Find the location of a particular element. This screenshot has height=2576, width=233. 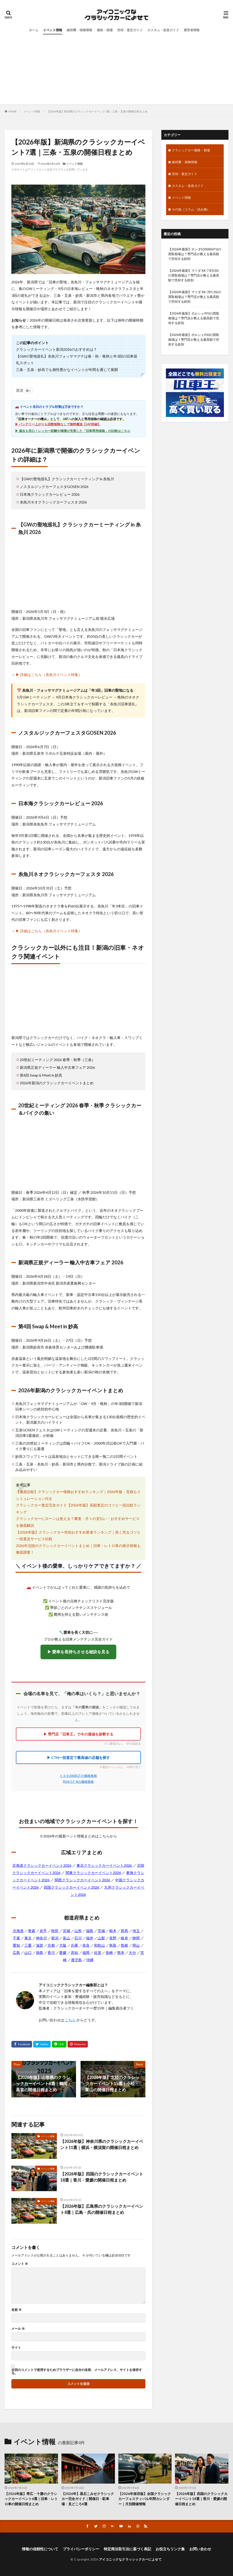

お問い合わせ is located at coordinates (200, 2549).